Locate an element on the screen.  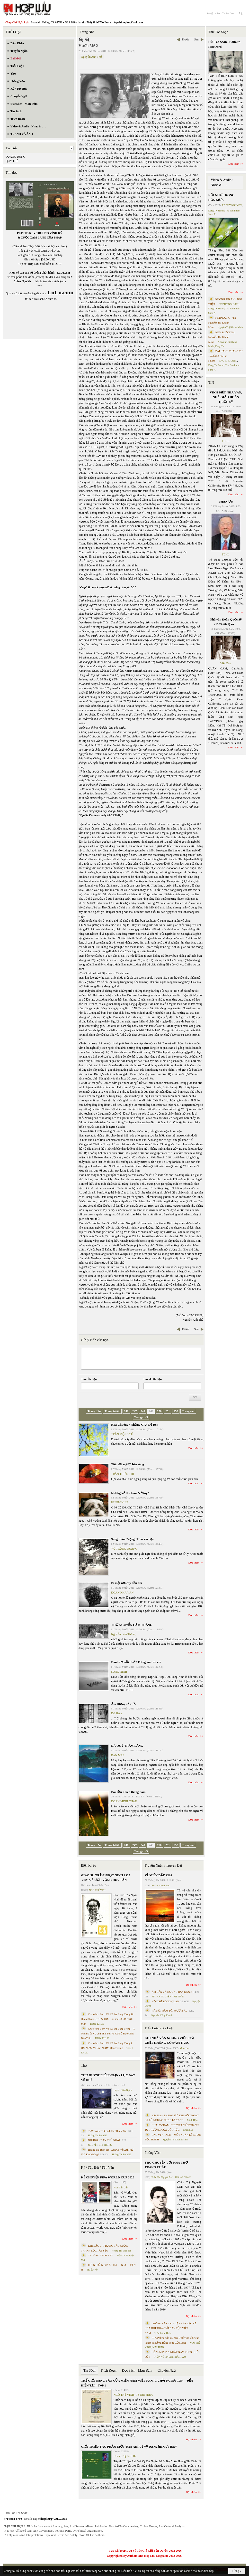
Bài hồn nhiên tháng năm is located at coordinates (128, 1792).